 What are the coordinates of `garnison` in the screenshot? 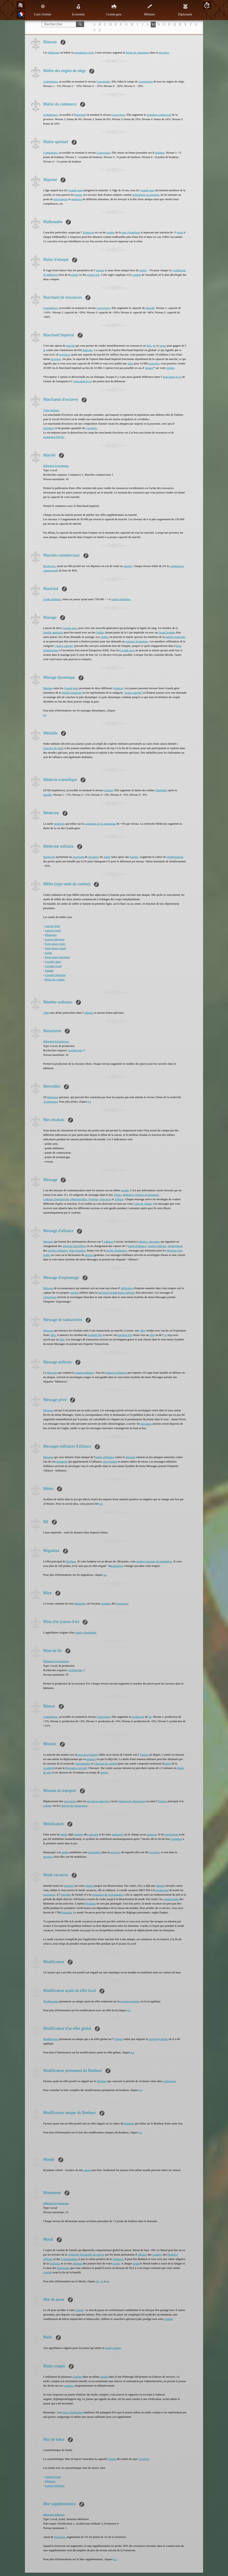 It's located at (152, 1834).